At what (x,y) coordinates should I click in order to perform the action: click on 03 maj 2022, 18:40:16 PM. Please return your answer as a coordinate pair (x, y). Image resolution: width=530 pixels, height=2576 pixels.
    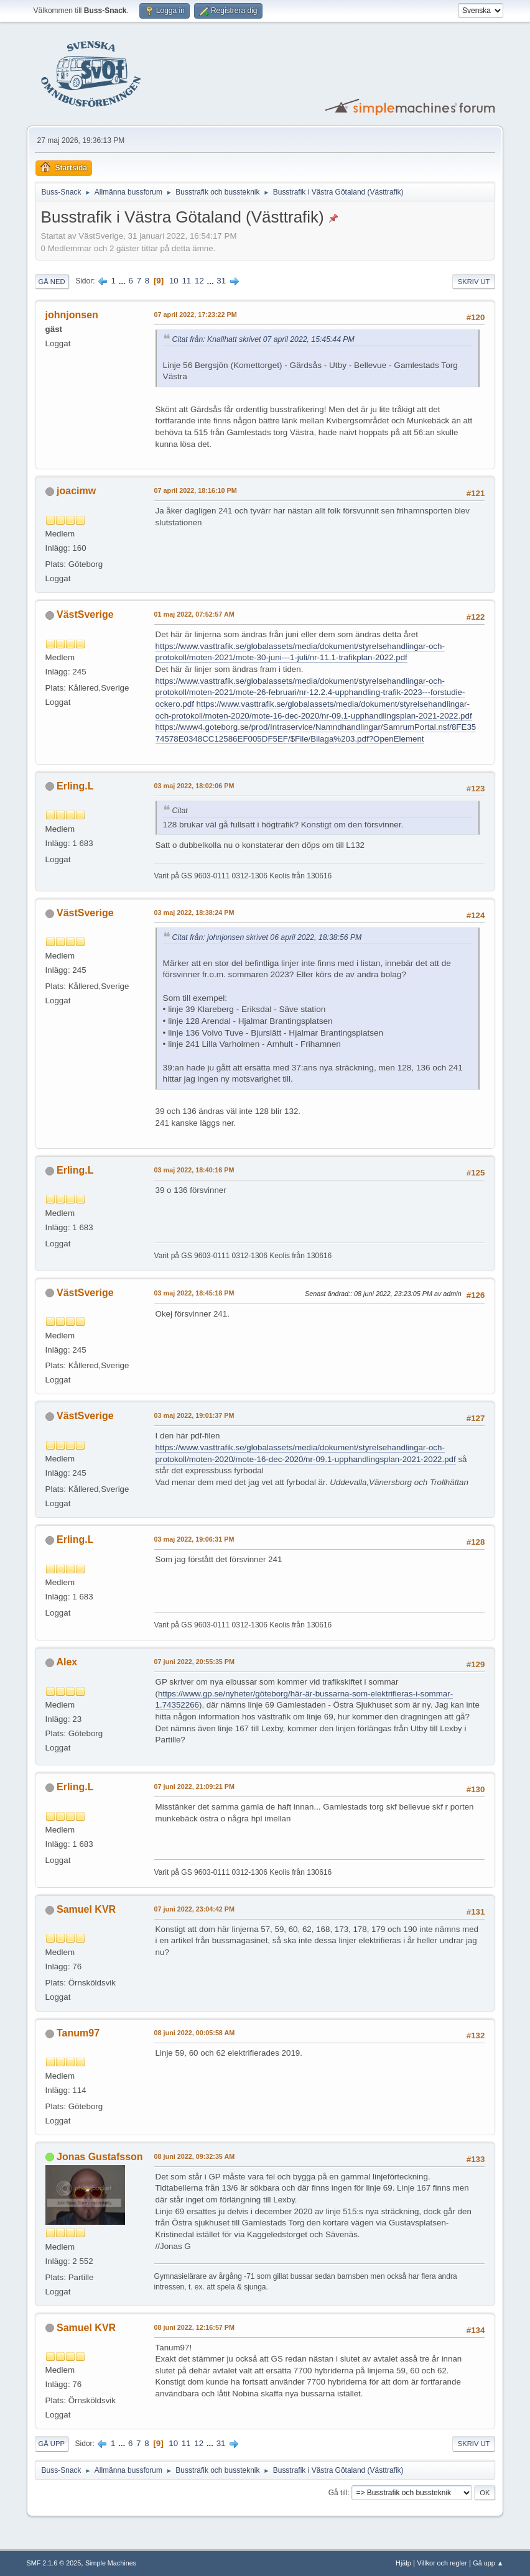
    Looking at the image, I should click on (194, 1170).